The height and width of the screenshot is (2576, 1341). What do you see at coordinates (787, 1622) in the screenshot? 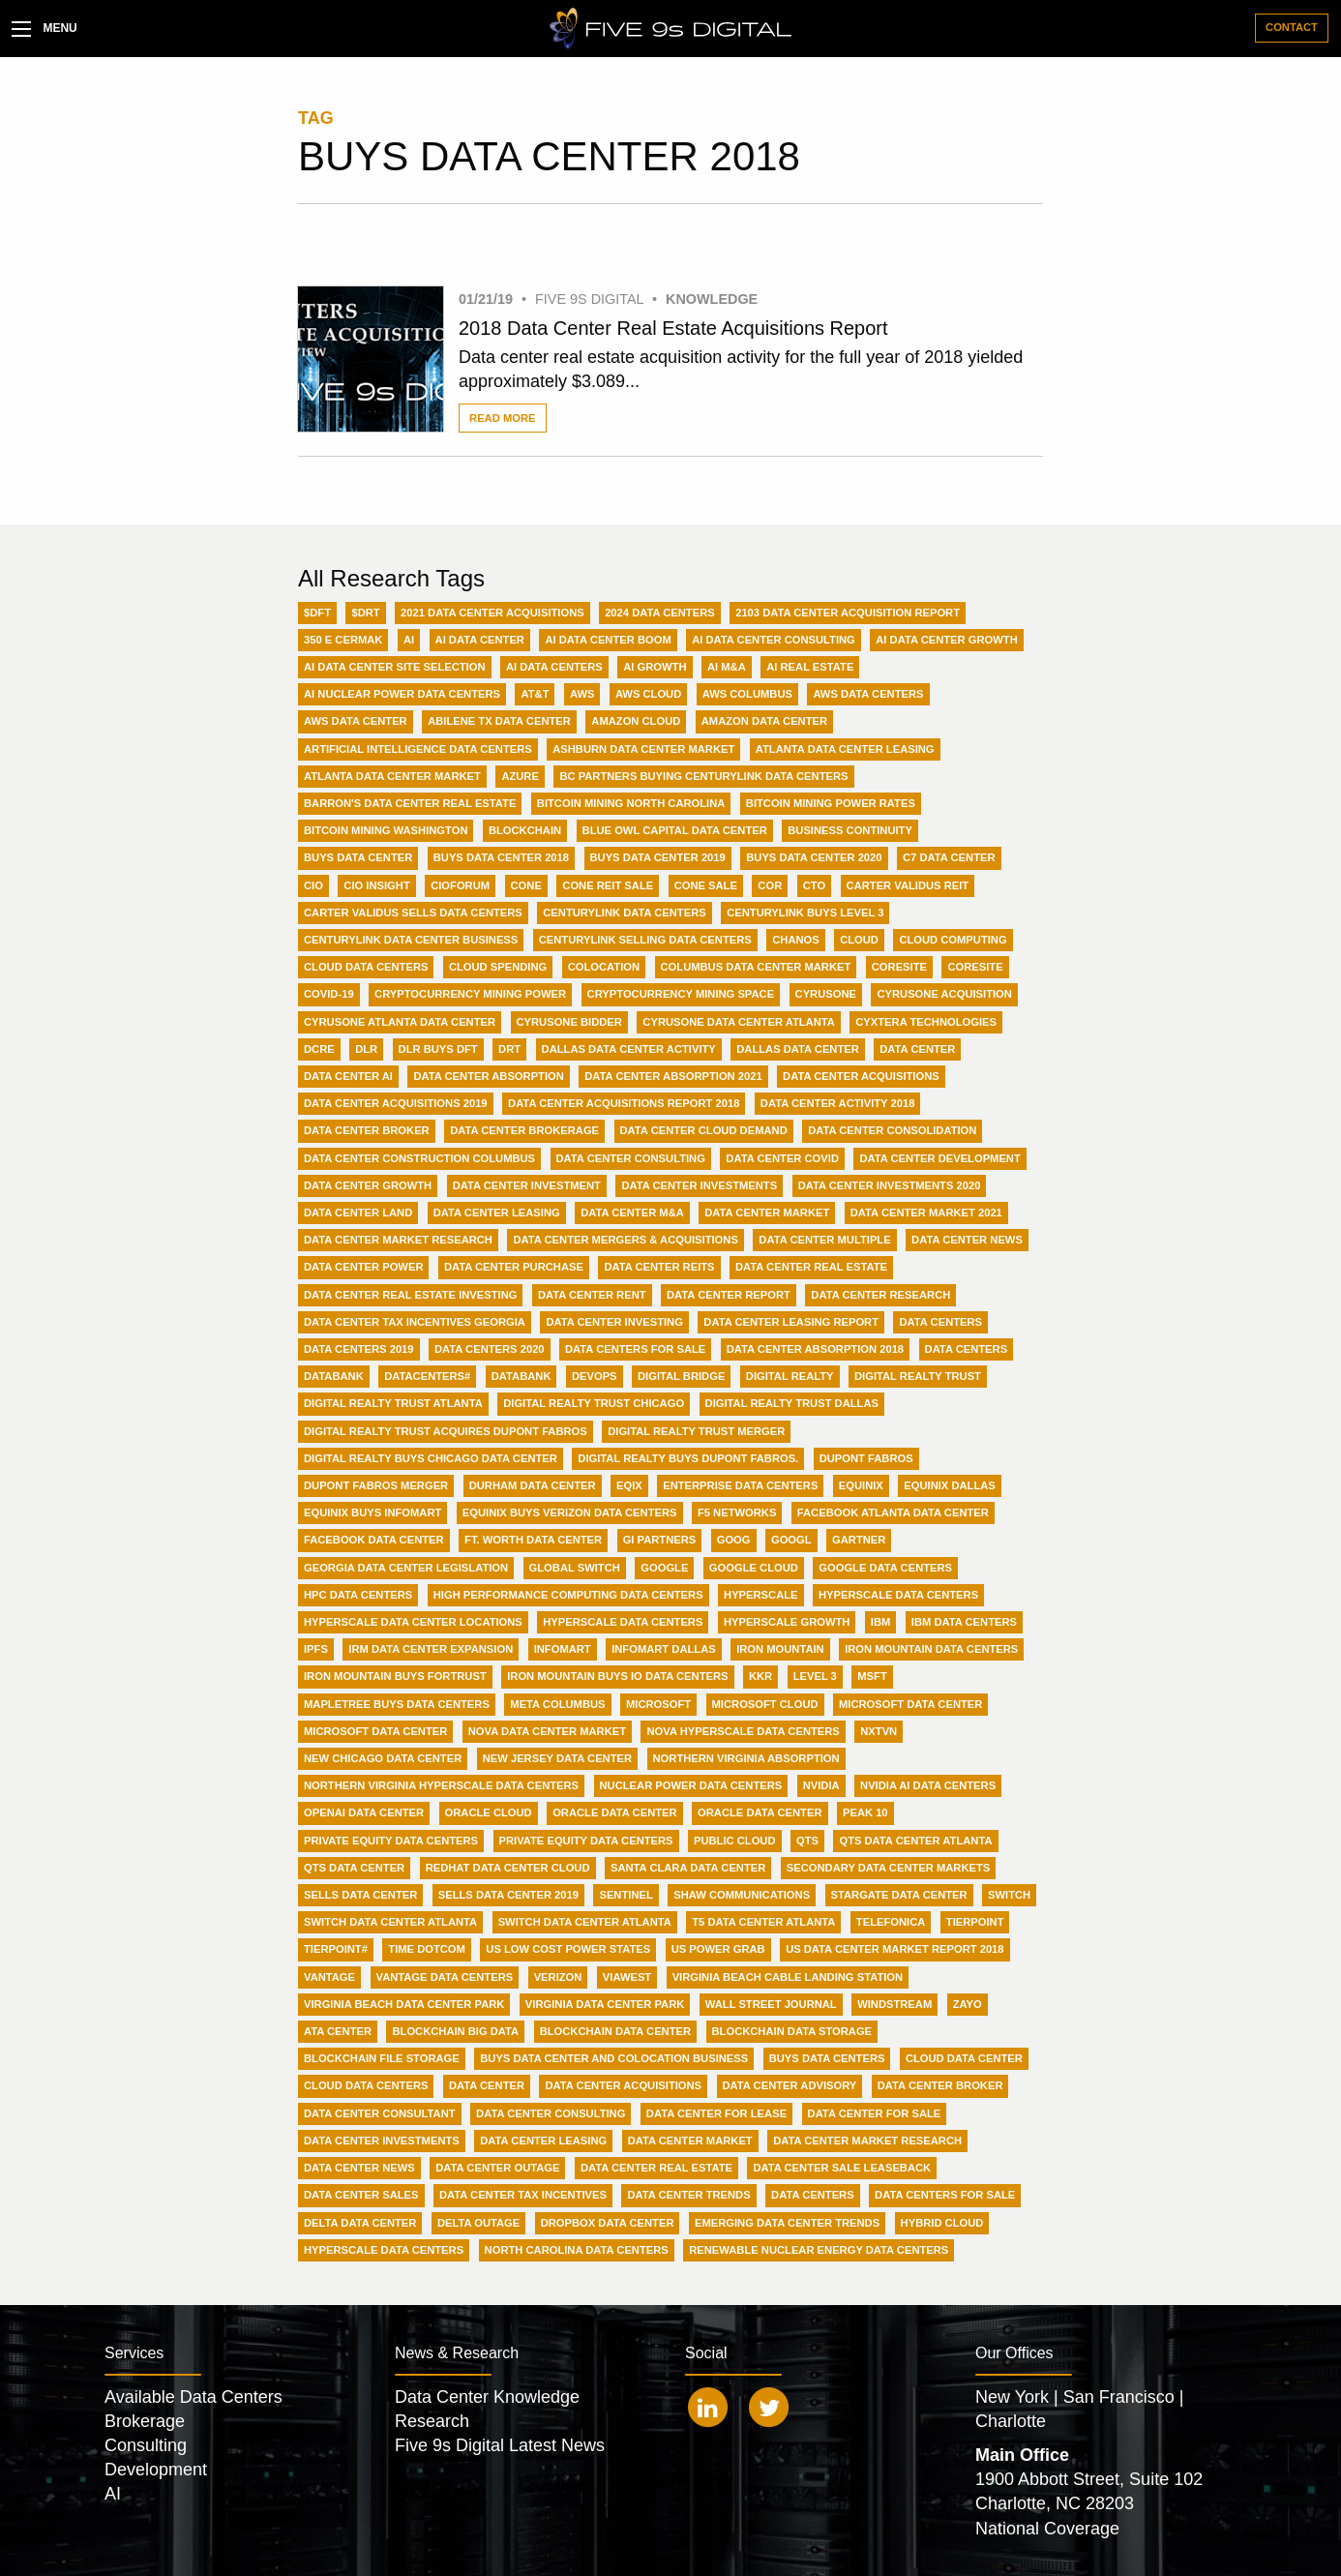
I see `Hyperscale growth` at bounding box center [787, 1622].